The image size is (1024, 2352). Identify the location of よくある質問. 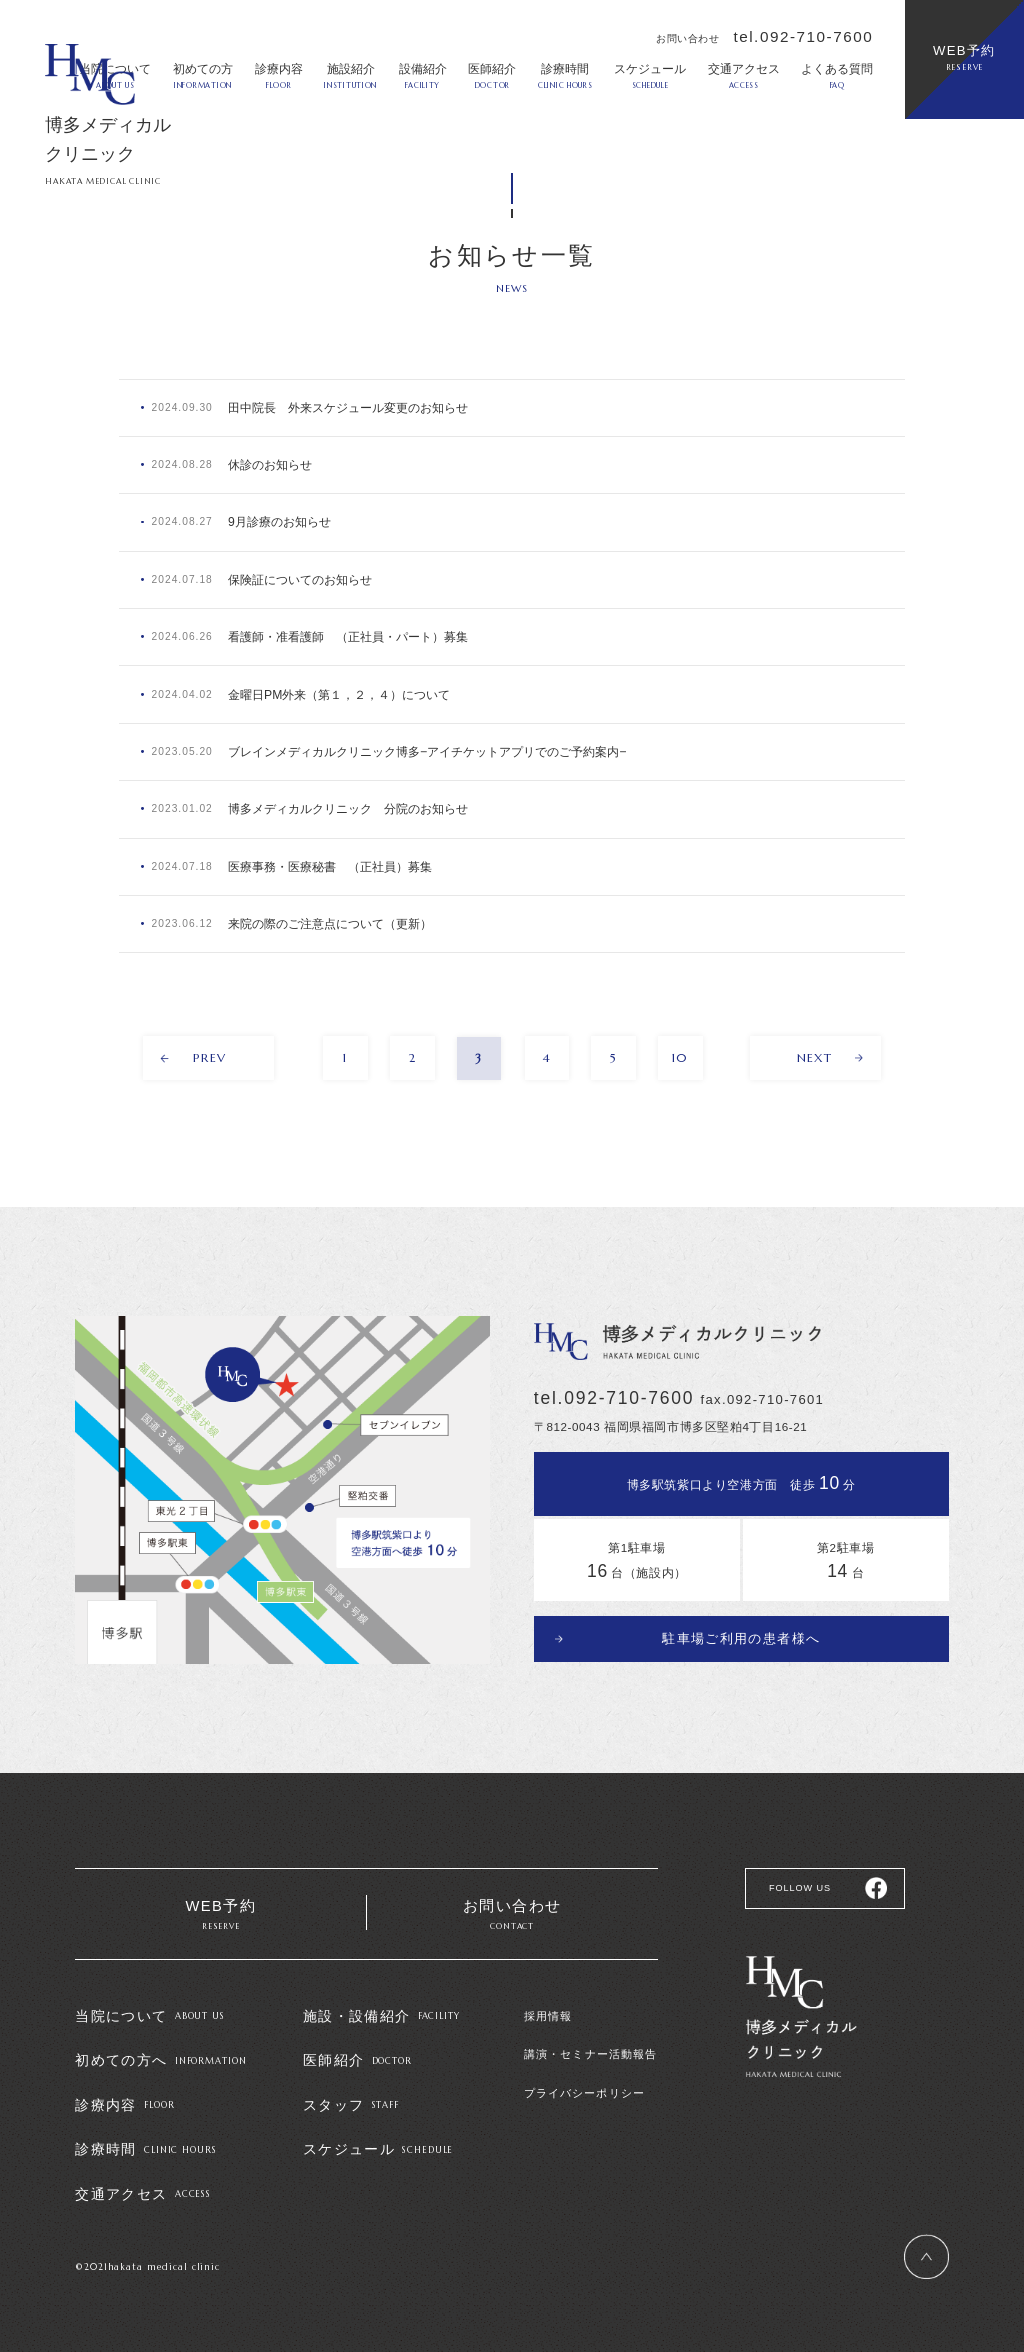
(837, 75).